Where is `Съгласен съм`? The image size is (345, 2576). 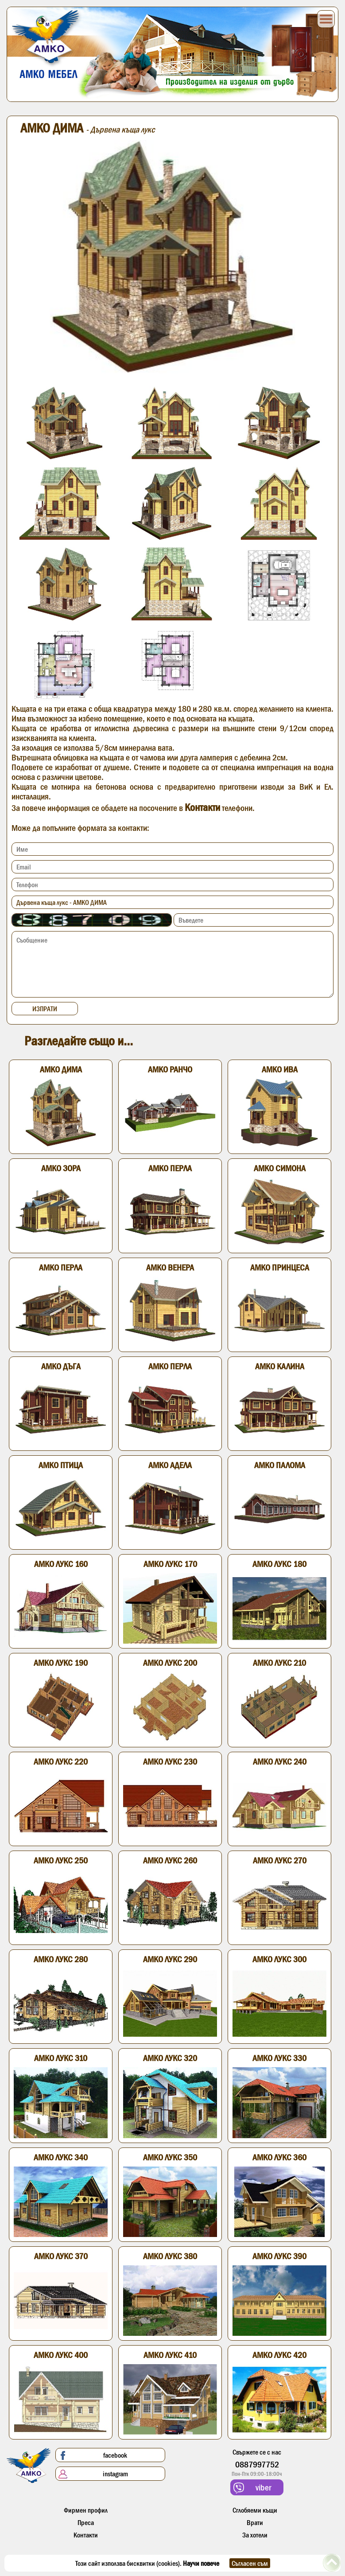
Съгласен съм is located at coordinates (250, 2563).